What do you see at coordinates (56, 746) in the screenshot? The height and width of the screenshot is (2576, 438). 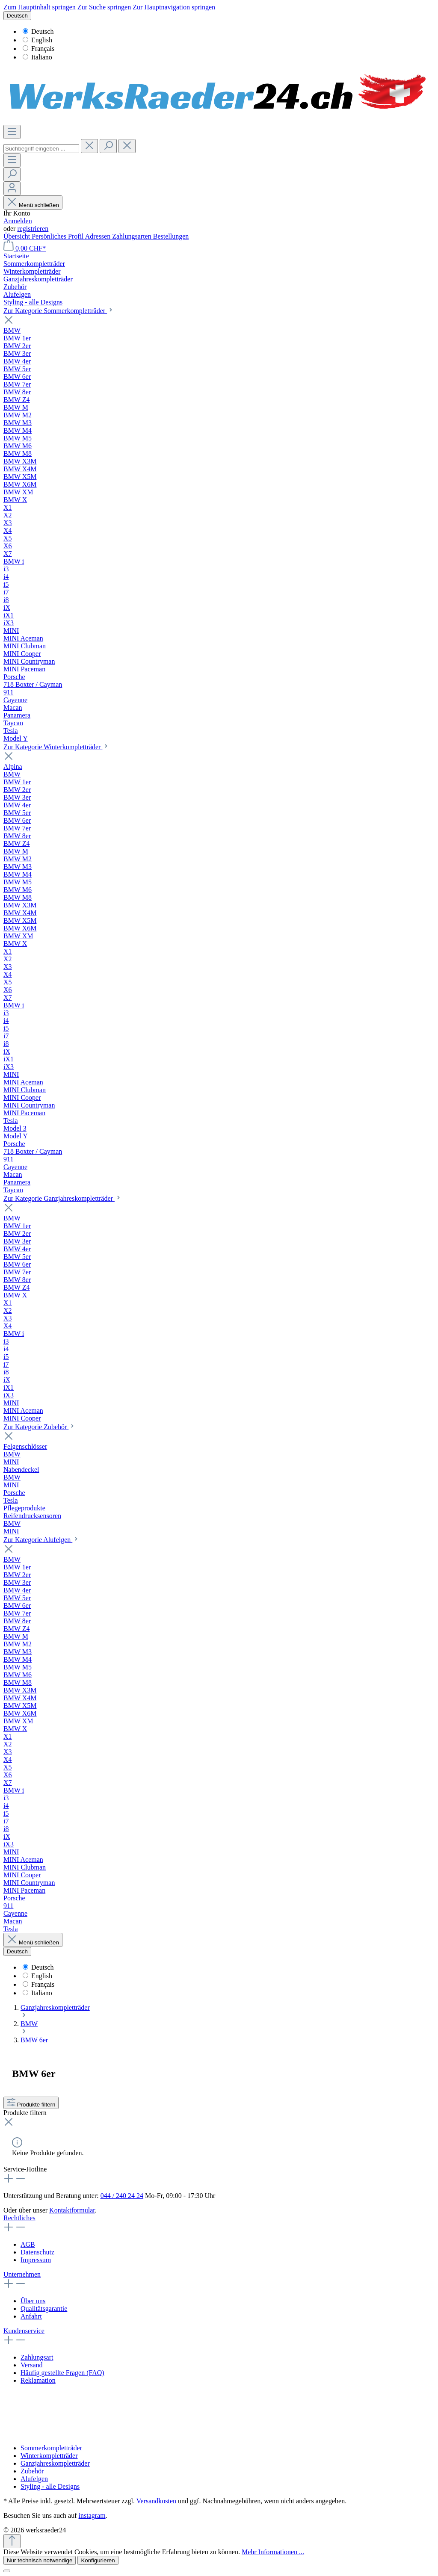 I see `Zur Kategorie Winterkompletträder` at bounding box center [56, 746].